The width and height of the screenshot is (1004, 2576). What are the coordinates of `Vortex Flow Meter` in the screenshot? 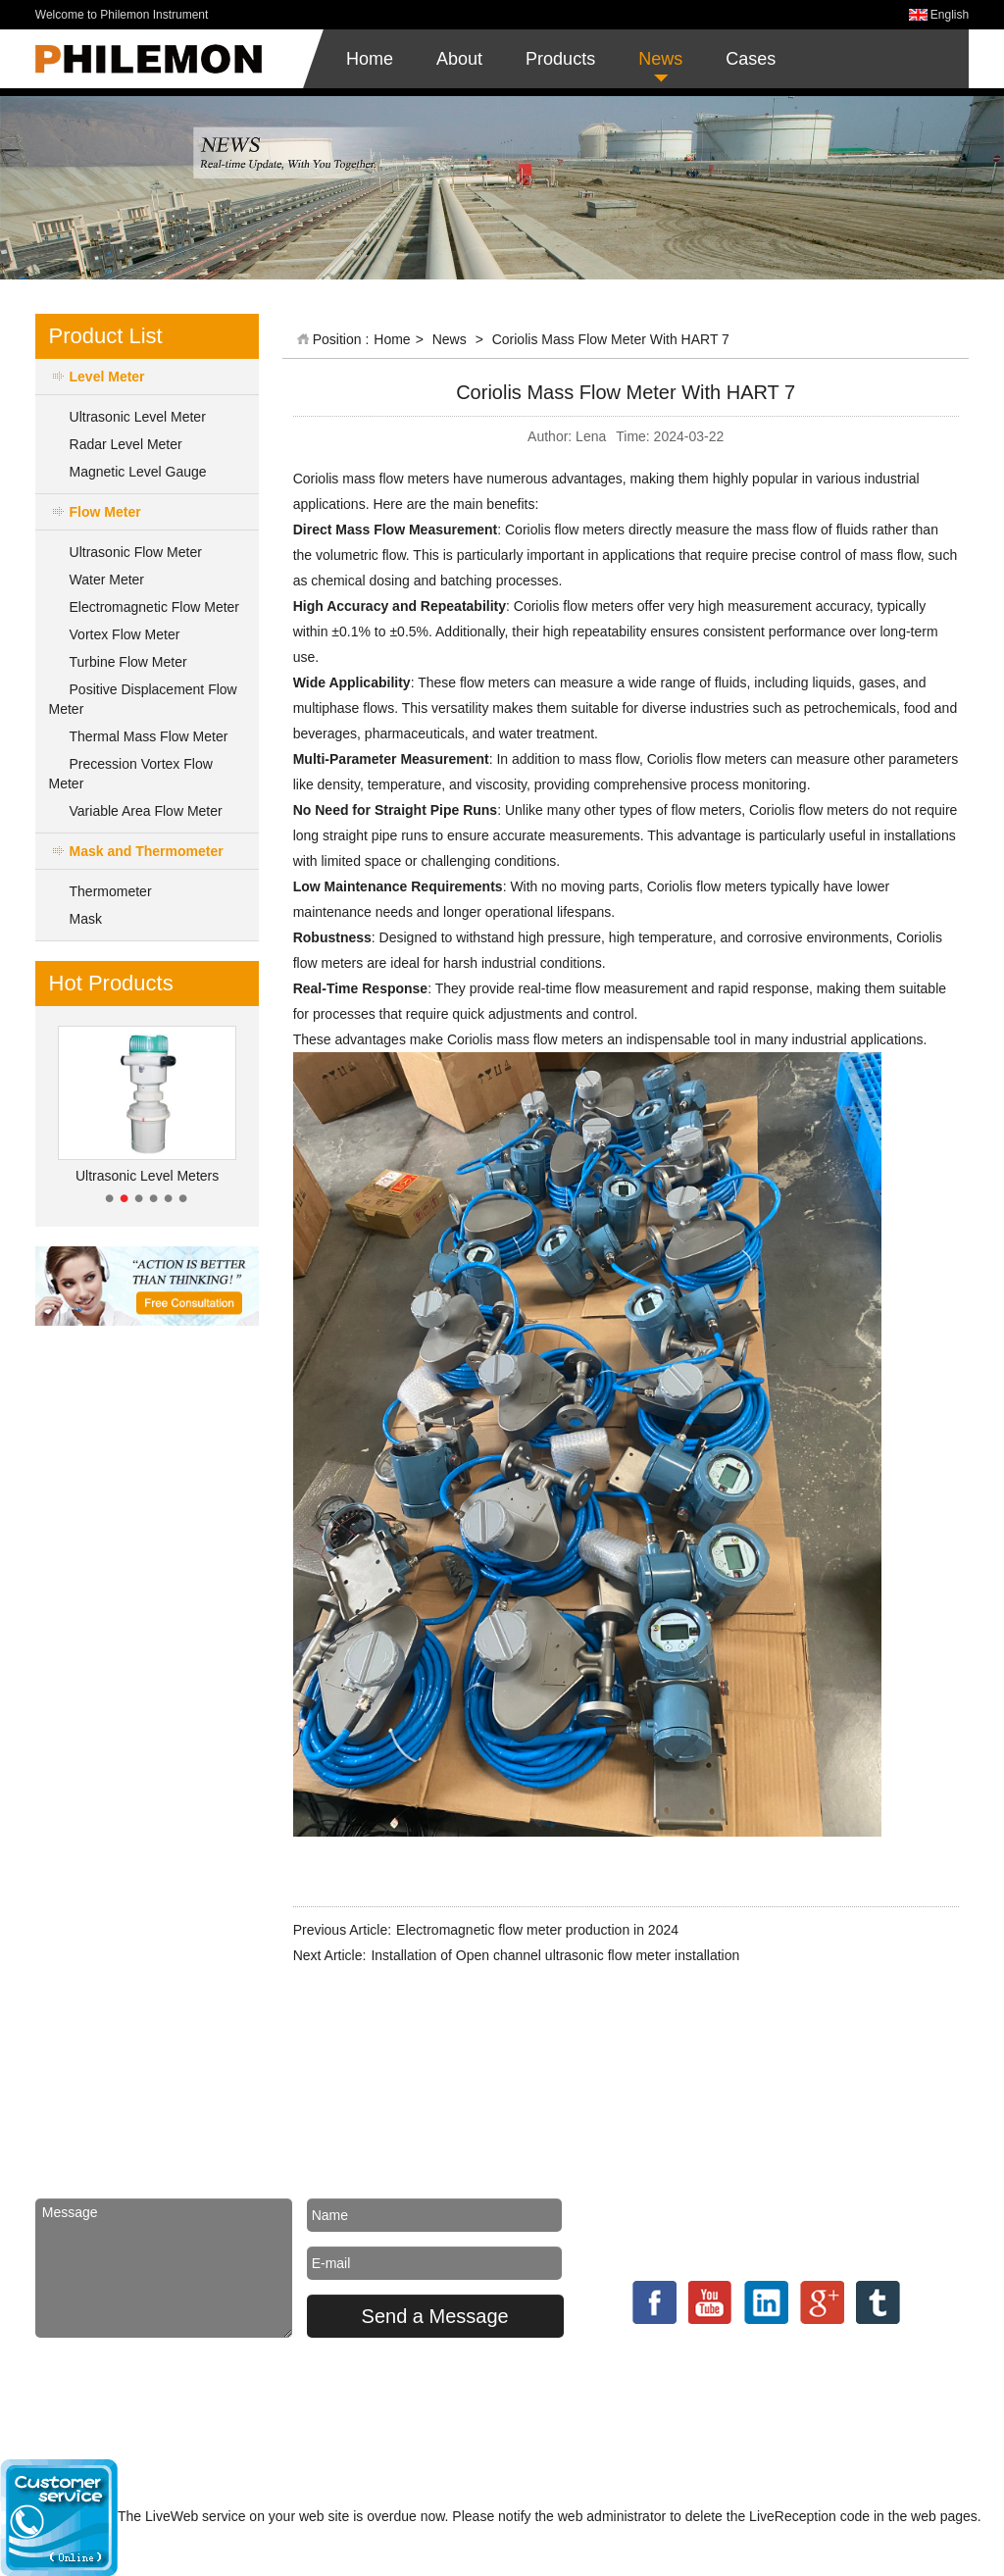 It's located at (125, 634).